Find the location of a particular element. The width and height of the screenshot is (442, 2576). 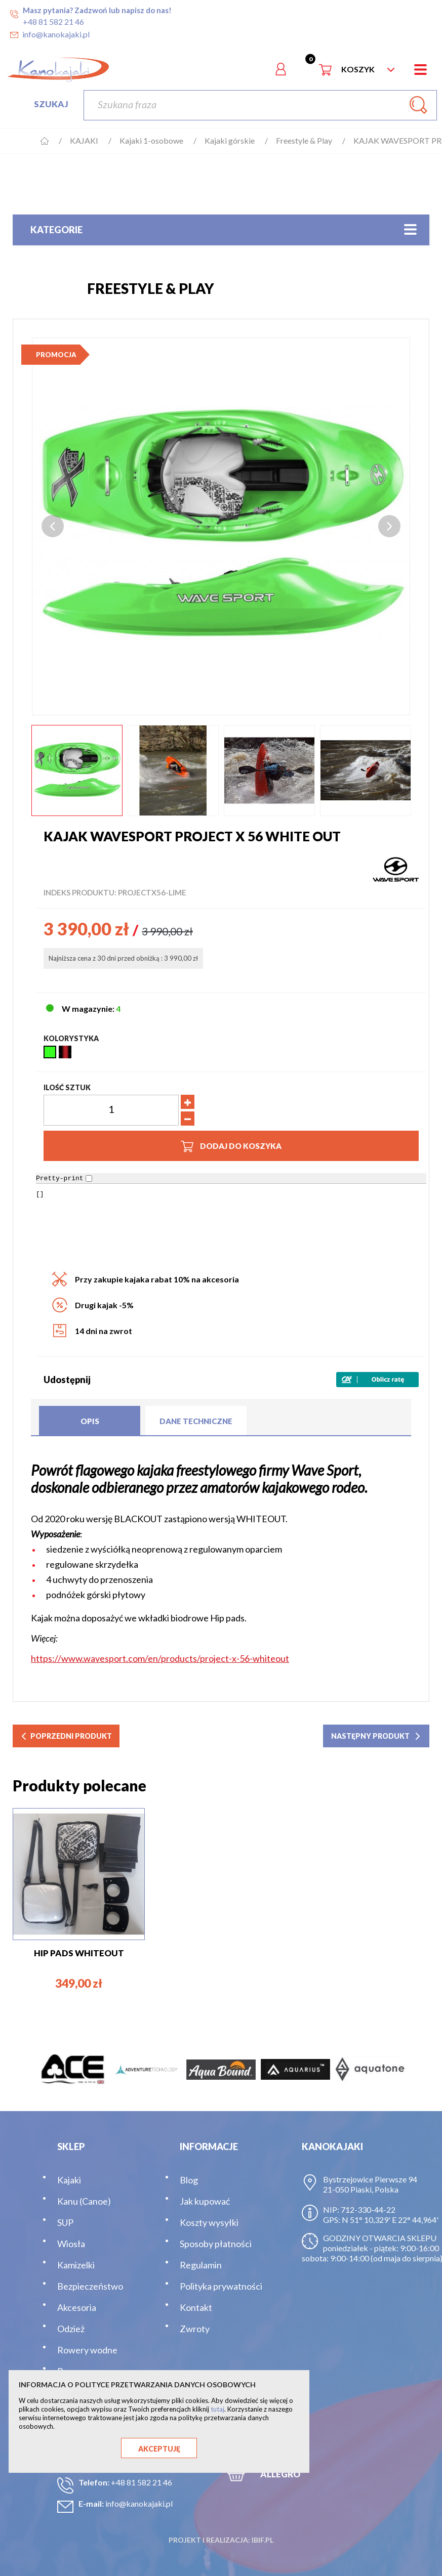

Kajaki is located at coordinates (69, 2179).